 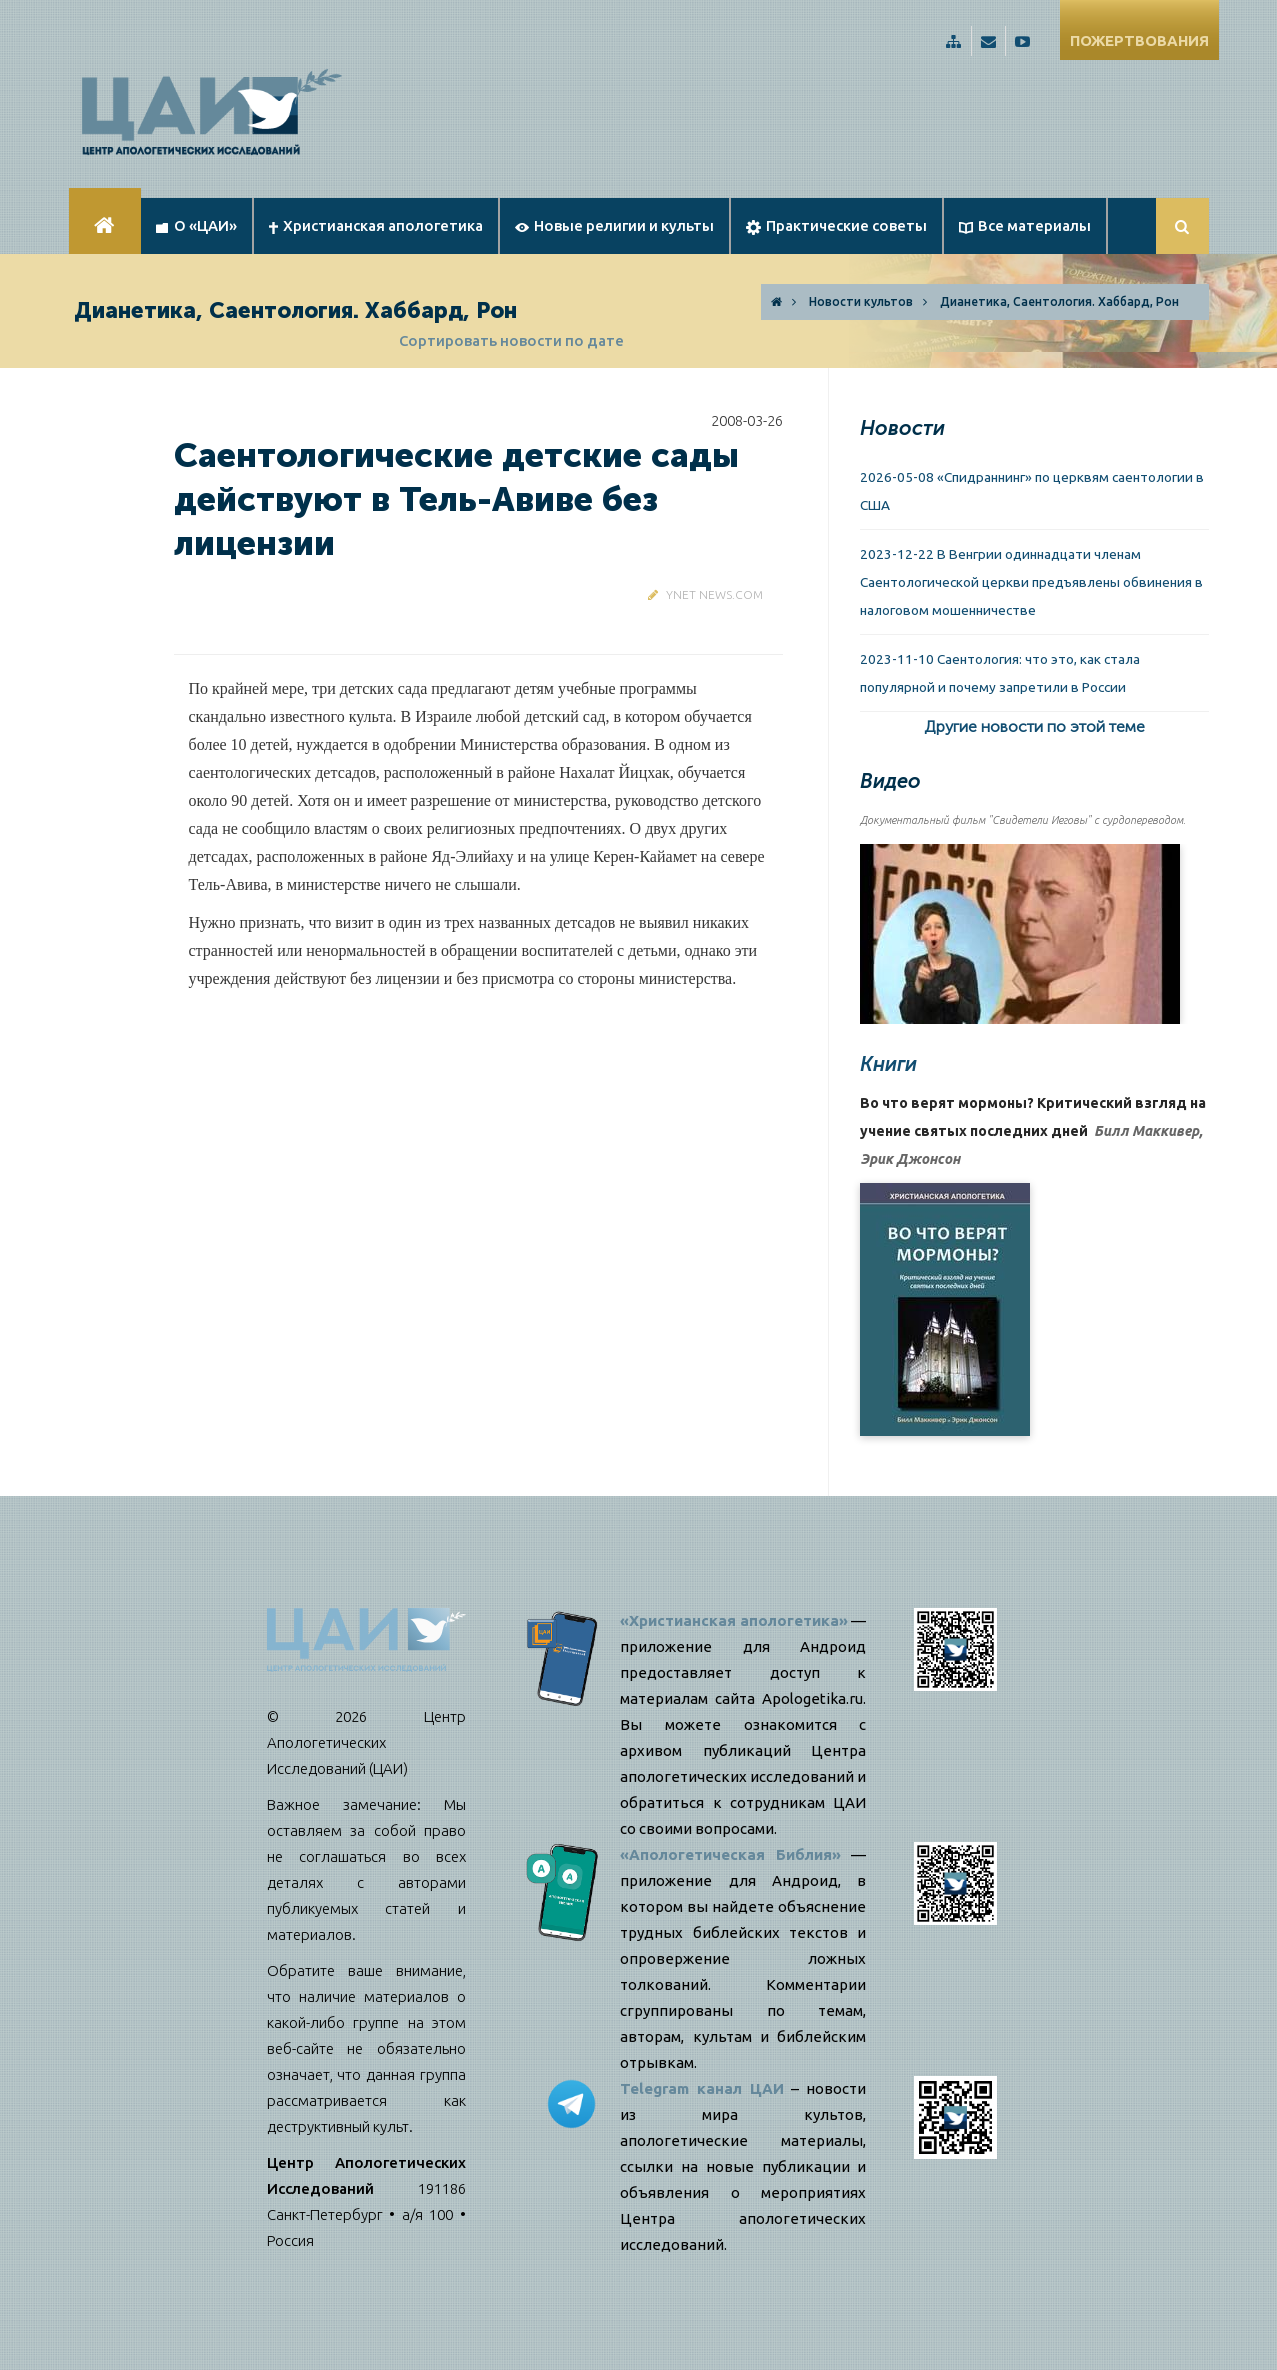 I want to click on 2026-05-08 «Спидраннинг» по церквям саентологии в США, so click(x=1032, y=491).